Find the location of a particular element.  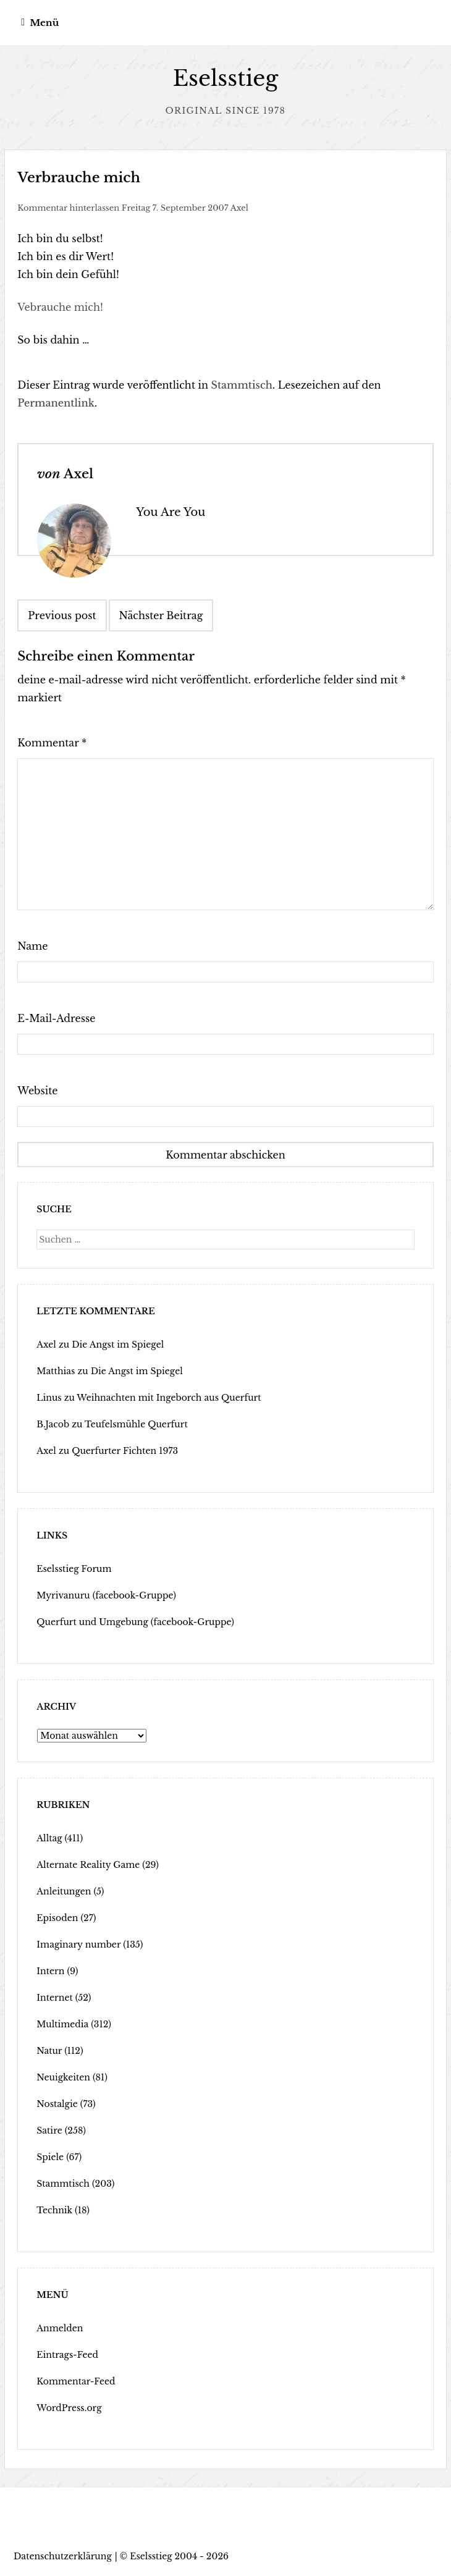

Menü is located at coordinates (44, 22).